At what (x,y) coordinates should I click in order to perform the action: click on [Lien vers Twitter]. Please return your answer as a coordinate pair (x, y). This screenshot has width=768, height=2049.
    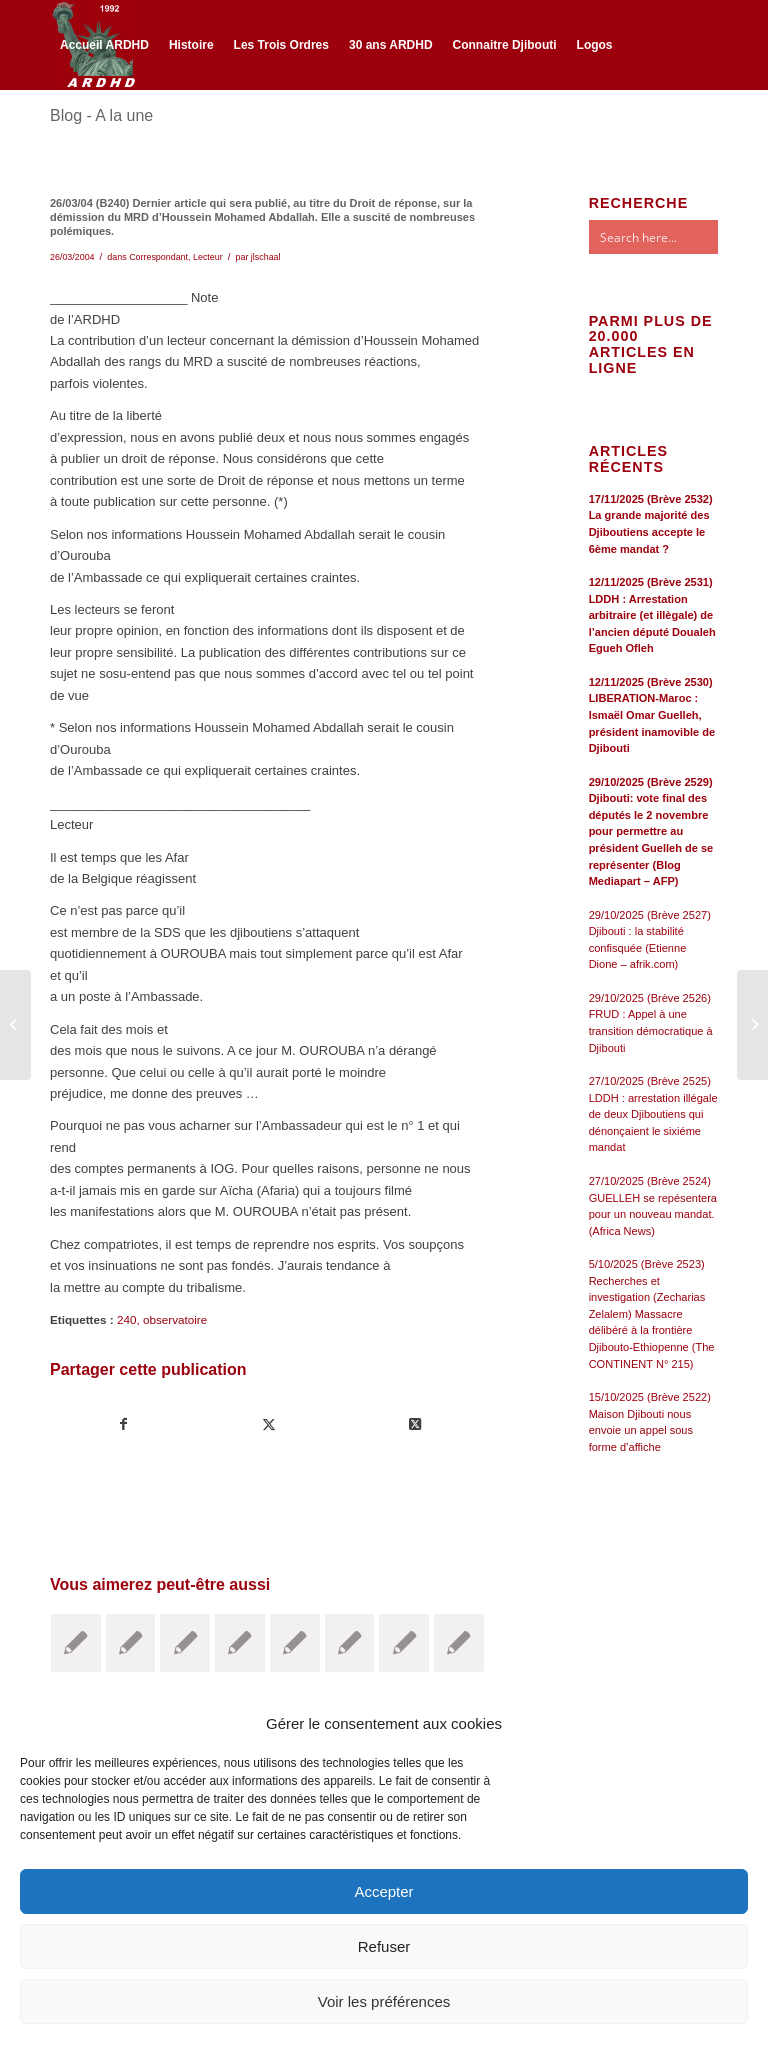
    Looking at the image, I should click on (86, 132).